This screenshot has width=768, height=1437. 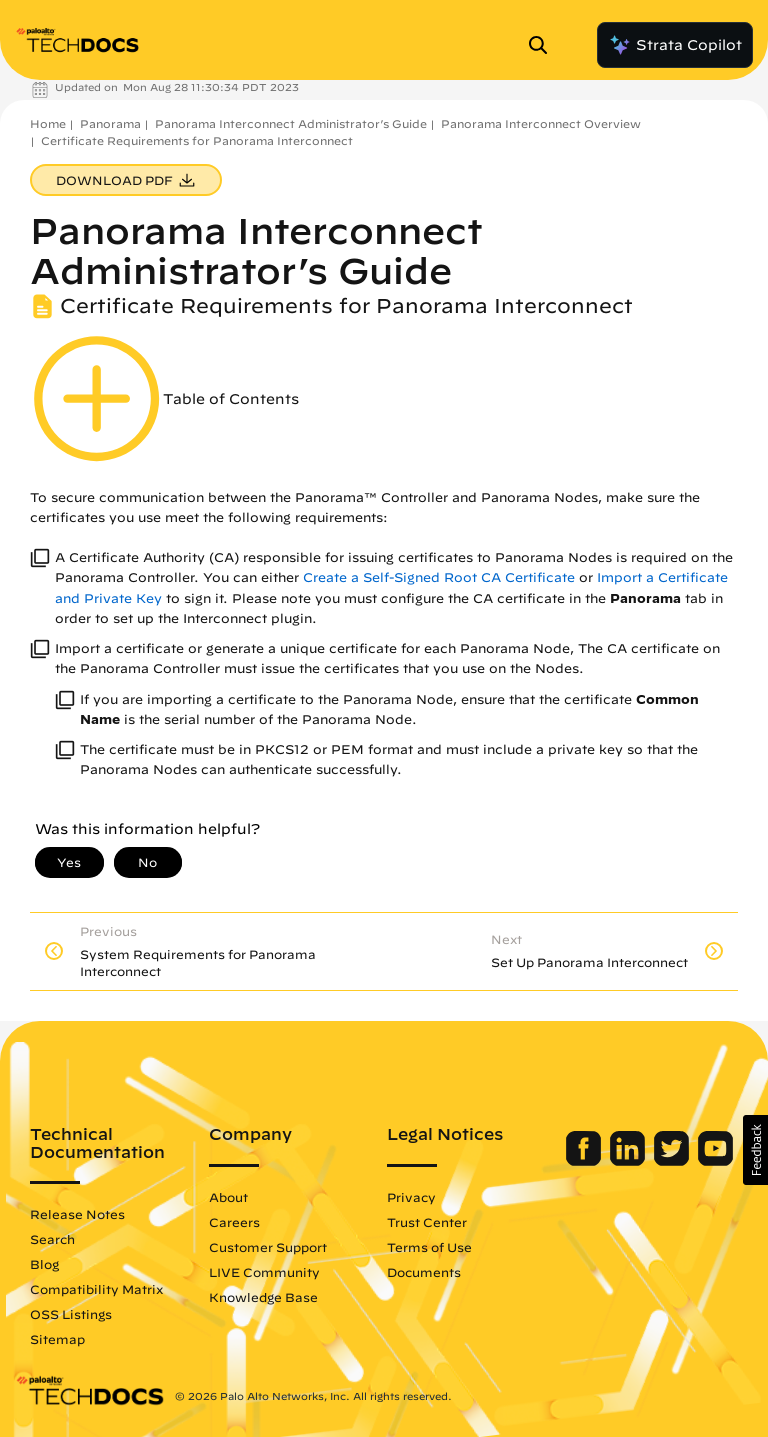 I want to click on Compatibility Matrix, so click(x=96, y=1289).